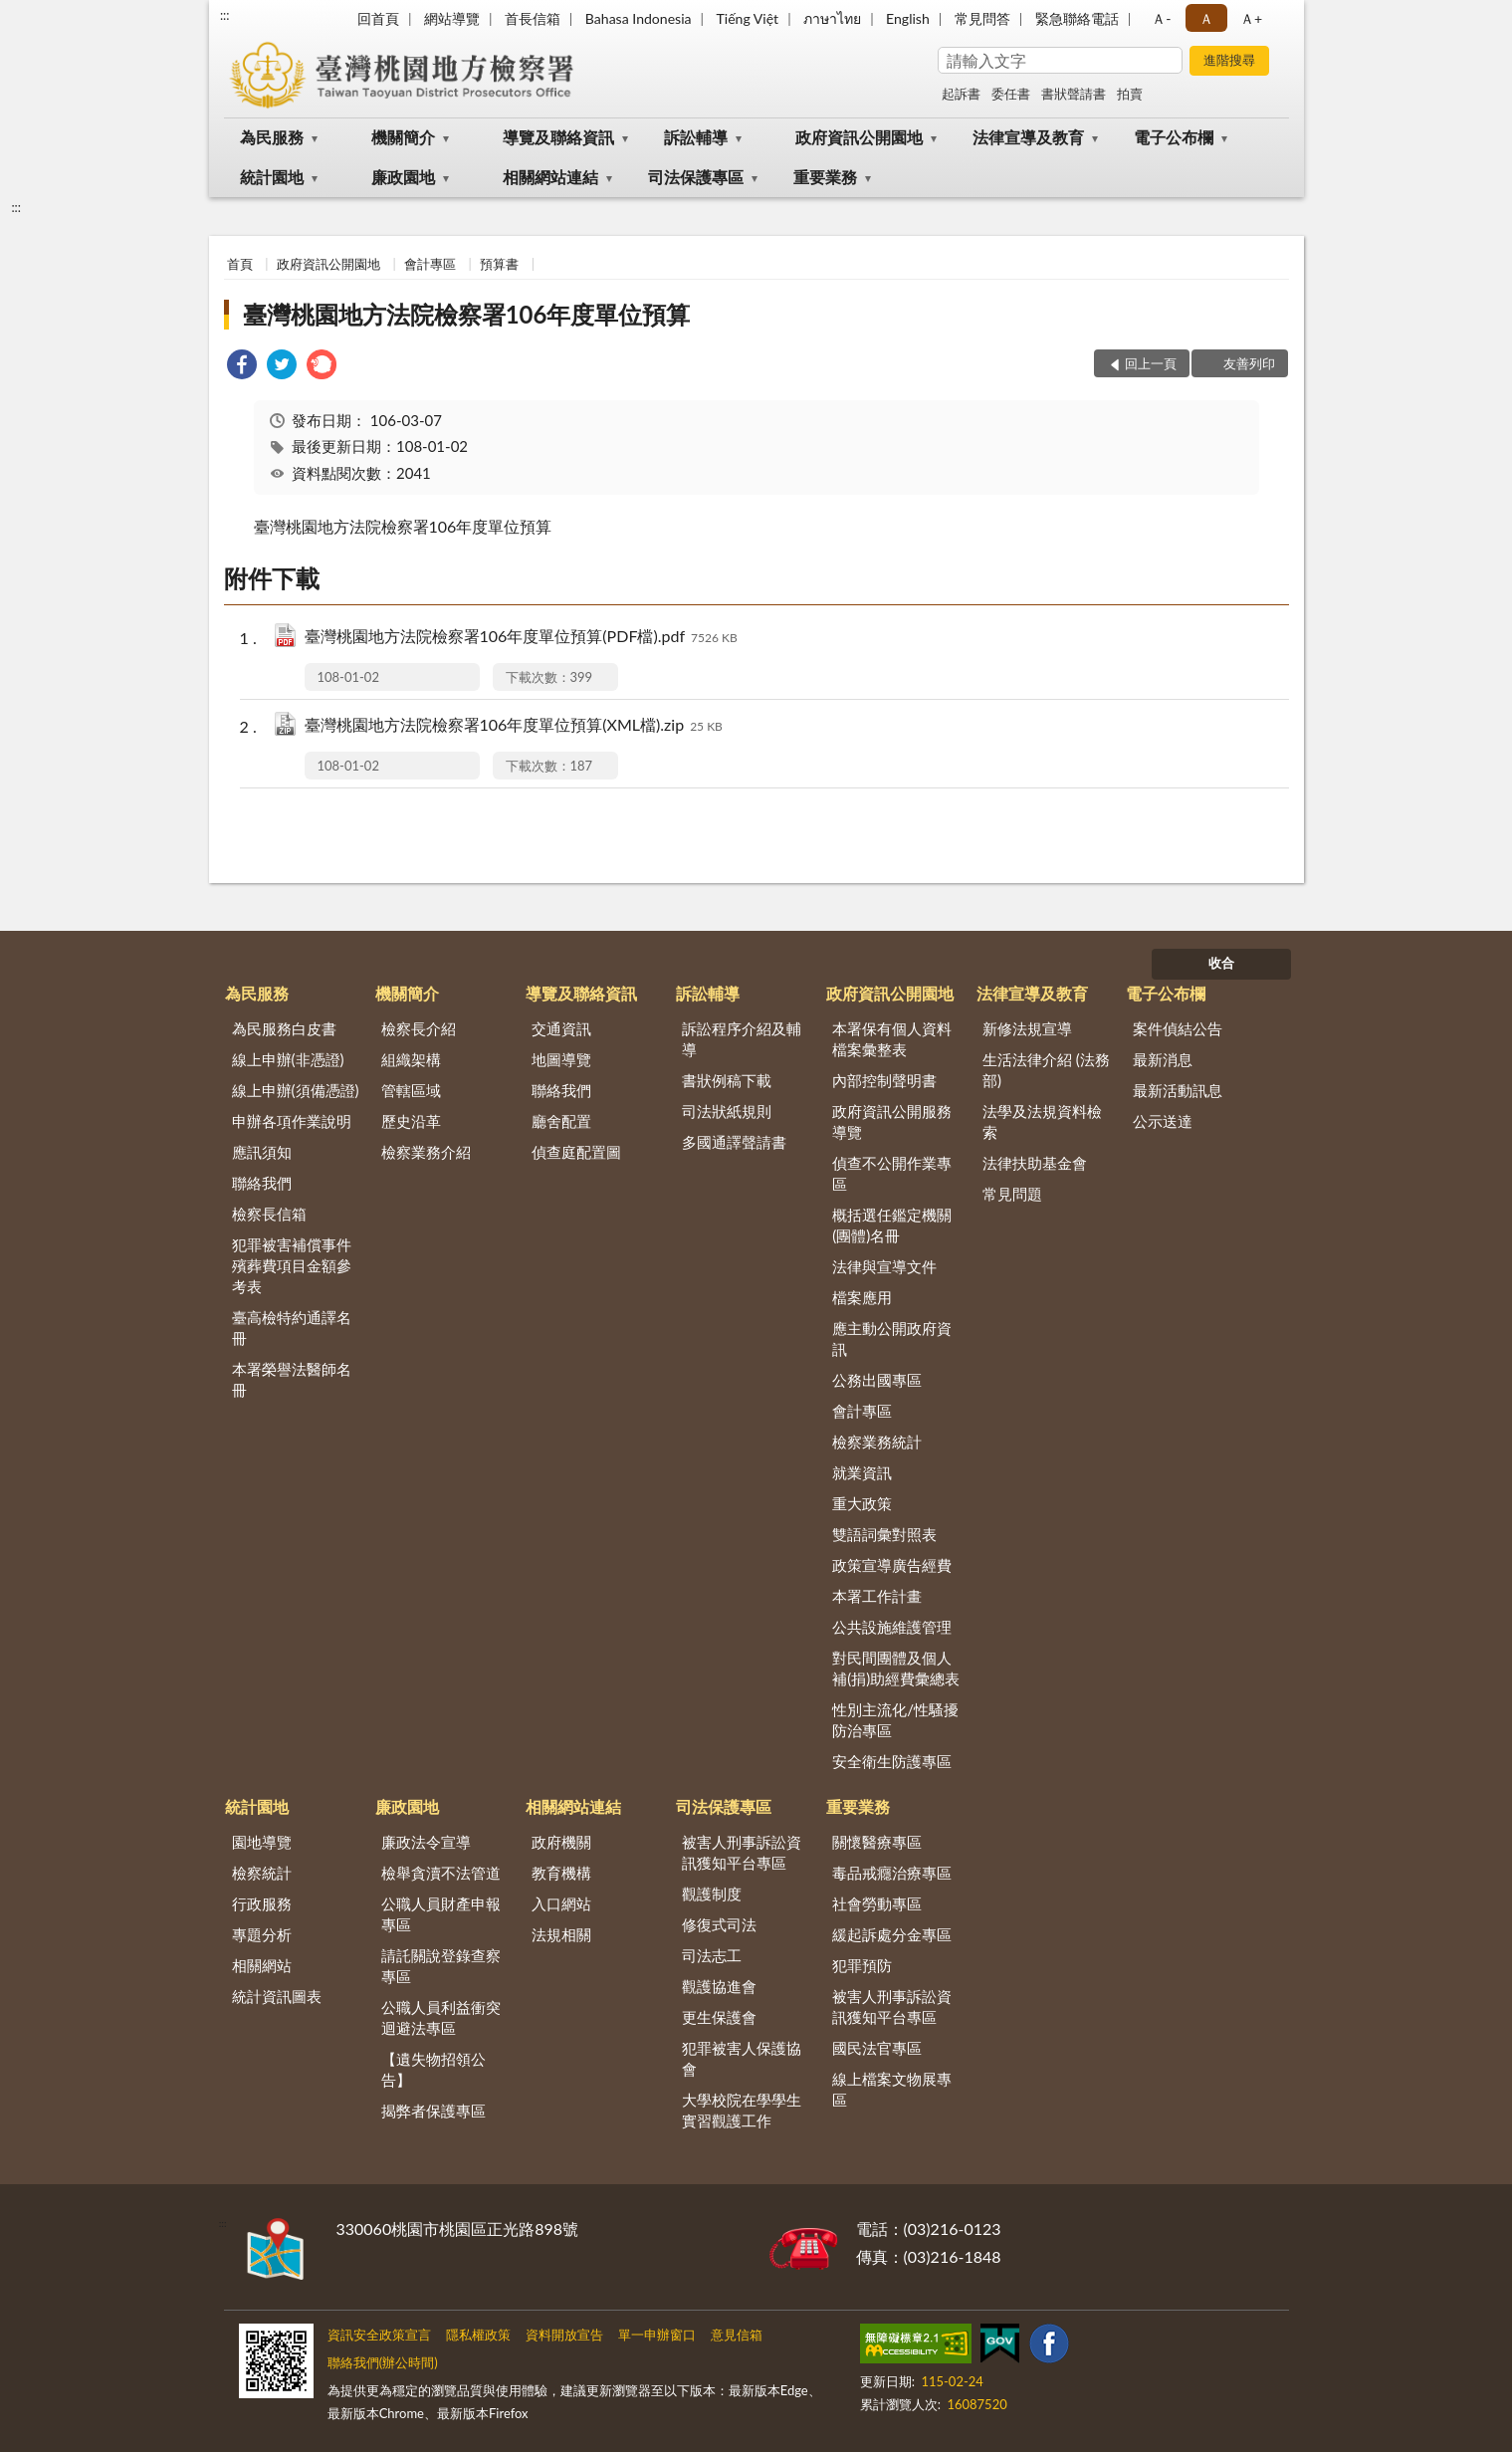 The image size is (1512, 2452). I want to click on 回上一頁 [button], so click(1151, 363).